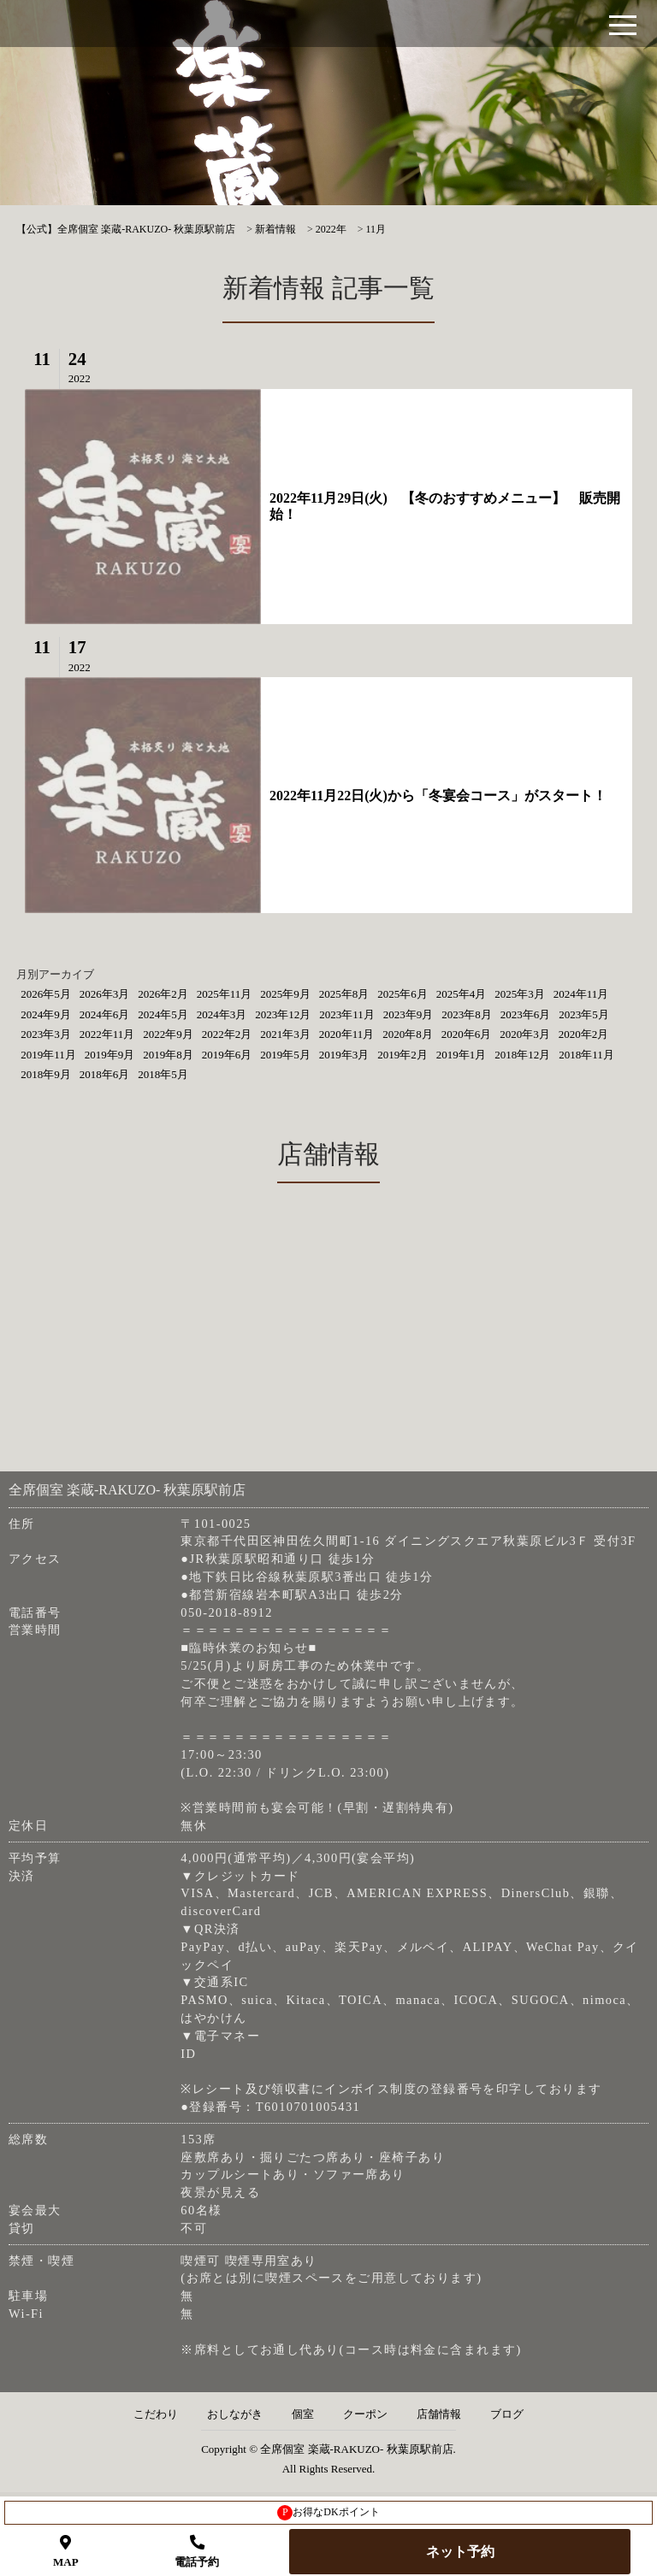  Describe the element at coordinates (222, 1014) in the screenshot. I see `2024年3月` at that location.